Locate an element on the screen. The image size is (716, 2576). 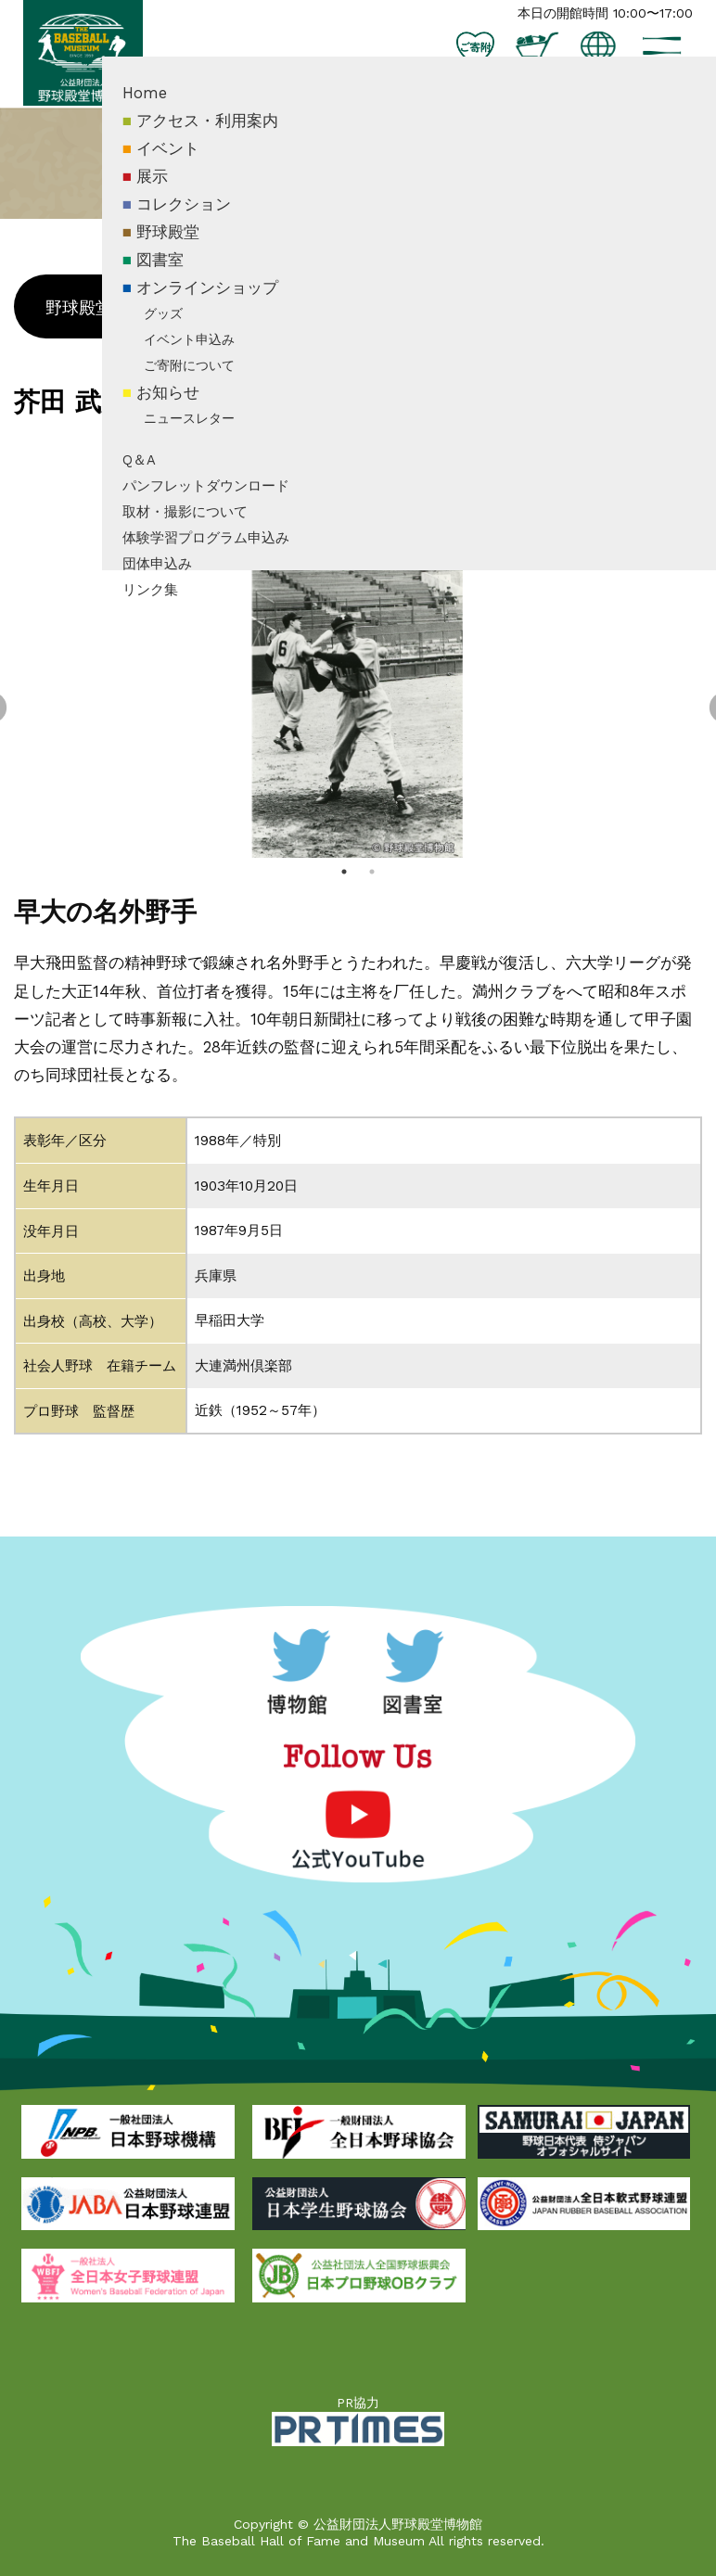
1 [tab] is located at coordinates (344, 871).